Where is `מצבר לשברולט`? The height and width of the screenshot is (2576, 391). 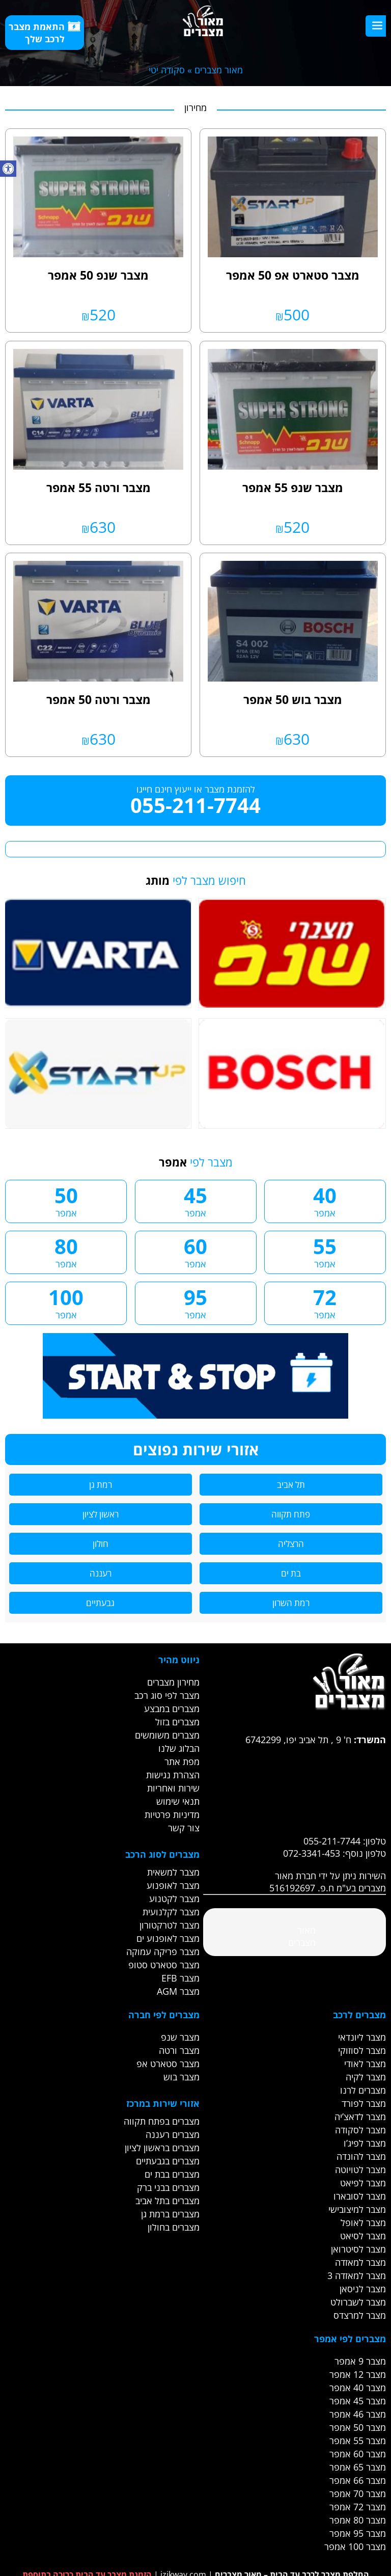 מצבר לשברולט is located at coordinates (358, 2302).